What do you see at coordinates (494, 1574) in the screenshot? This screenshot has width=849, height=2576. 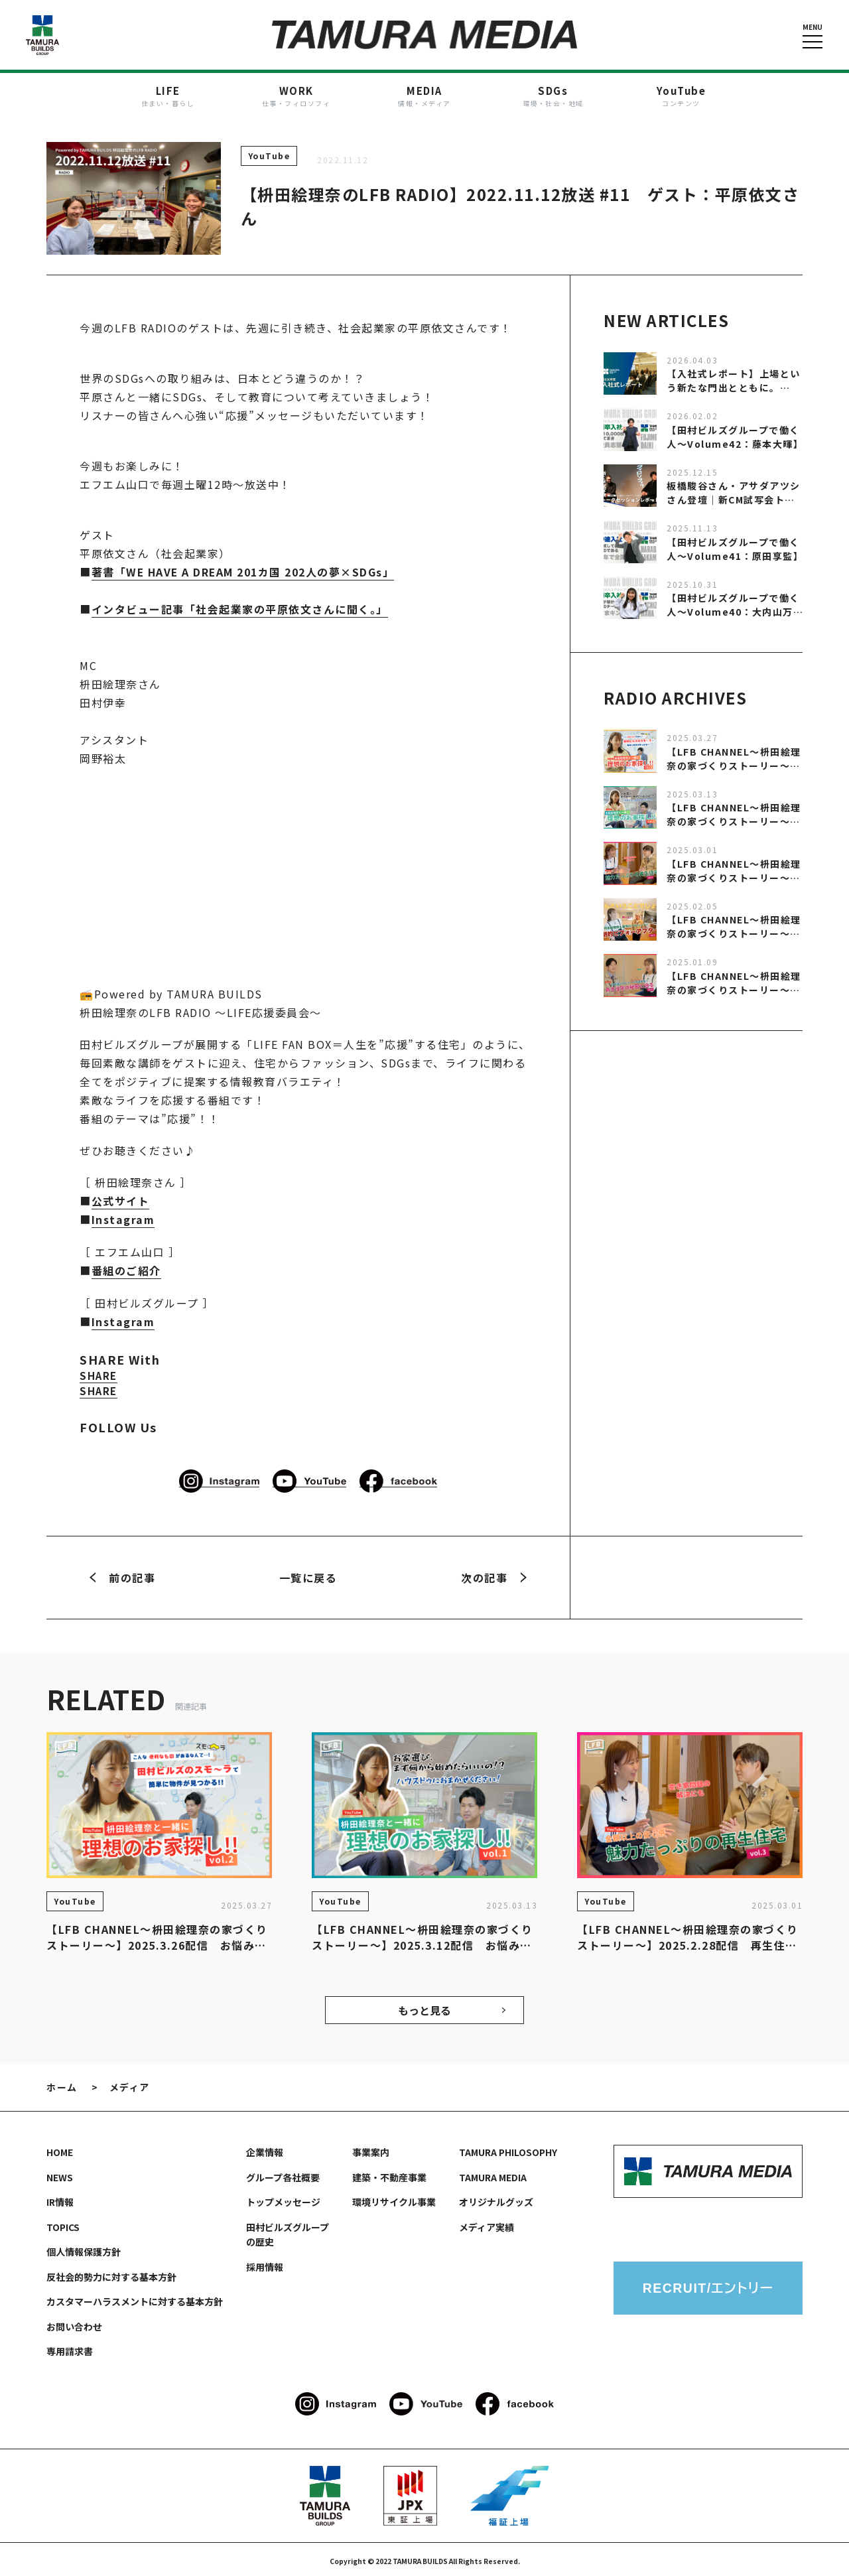 I see `次の記事` at bounding box center [494, 1574].